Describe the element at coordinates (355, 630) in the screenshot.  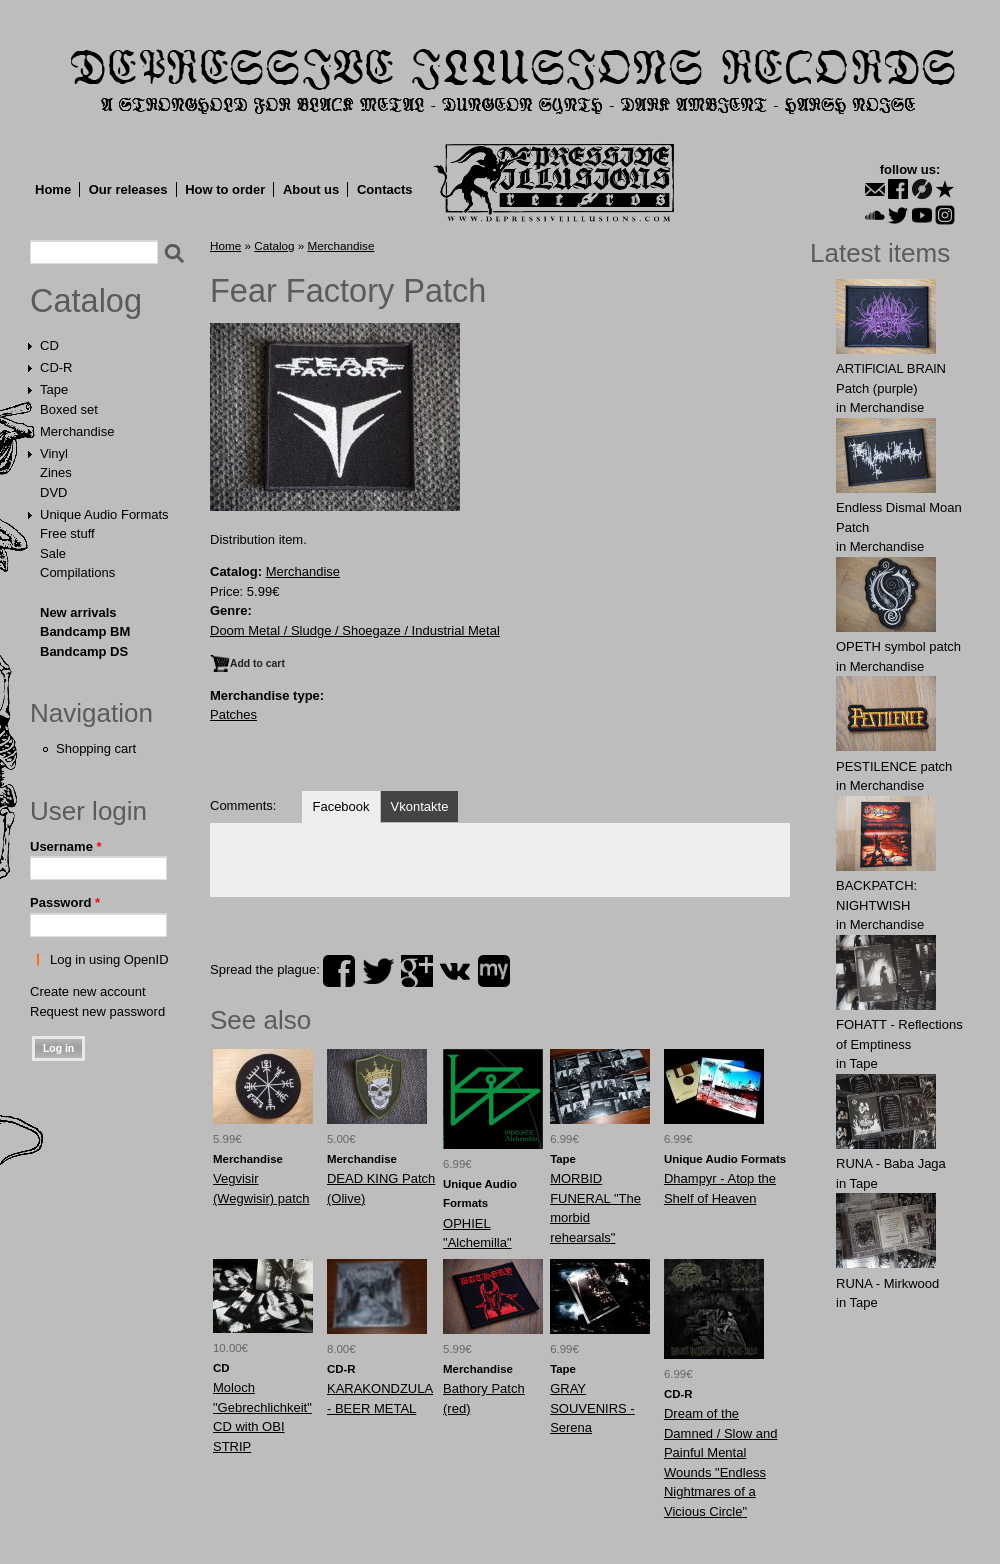
I see `Doom Metal / Sludge / Shoegaze / Industrial Metal` at that location.